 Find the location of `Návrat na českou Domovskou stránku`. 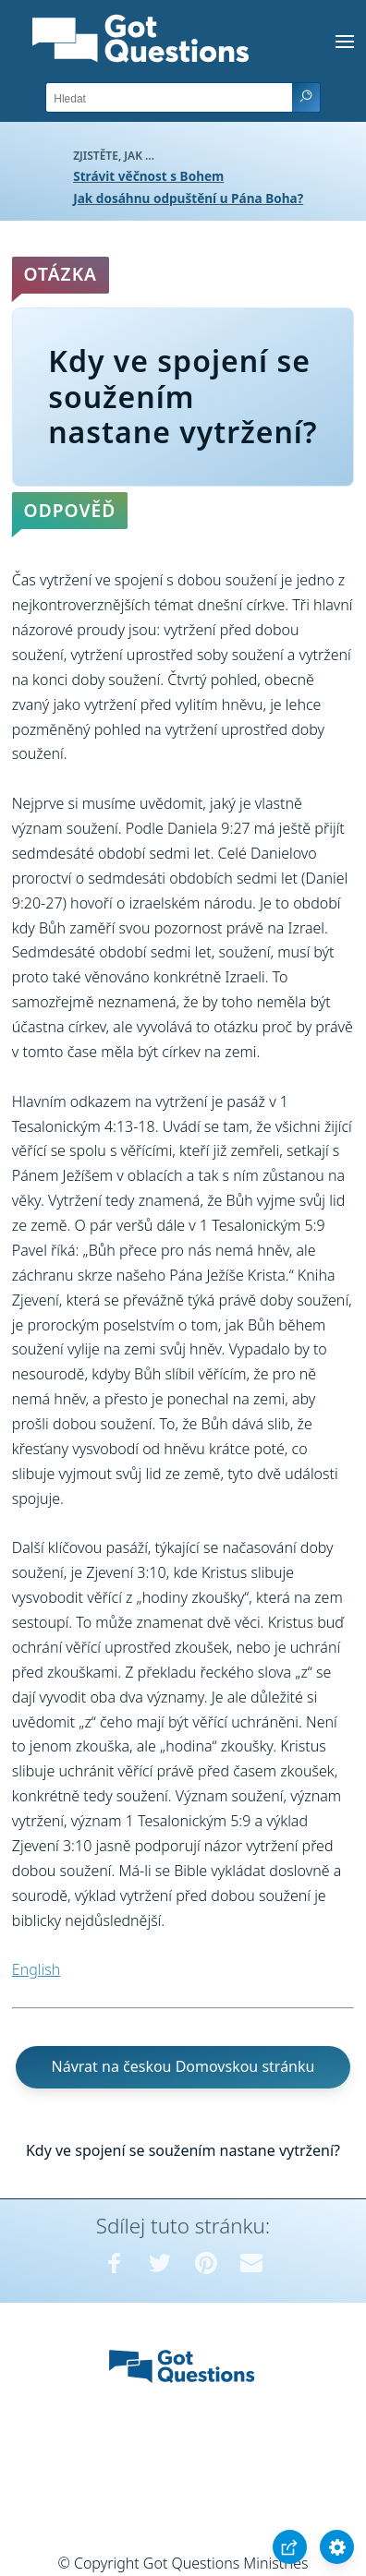

Návrat na českou Domovskou stránku is located at coordinates (183, 2066).